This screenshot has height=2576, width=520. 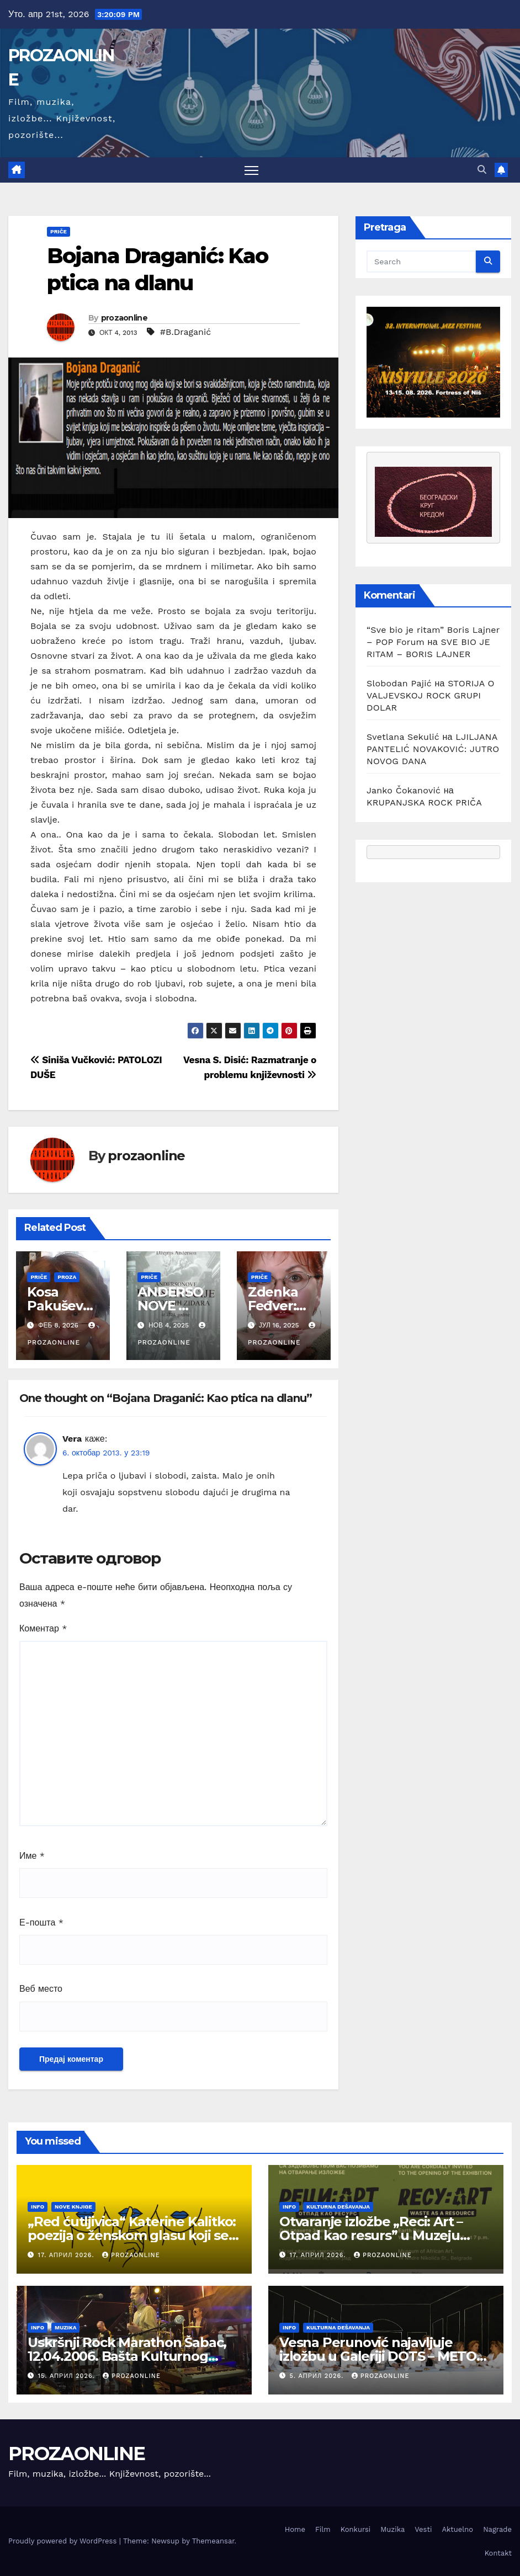 I want to click on Info, so click(x=37, y=2207).